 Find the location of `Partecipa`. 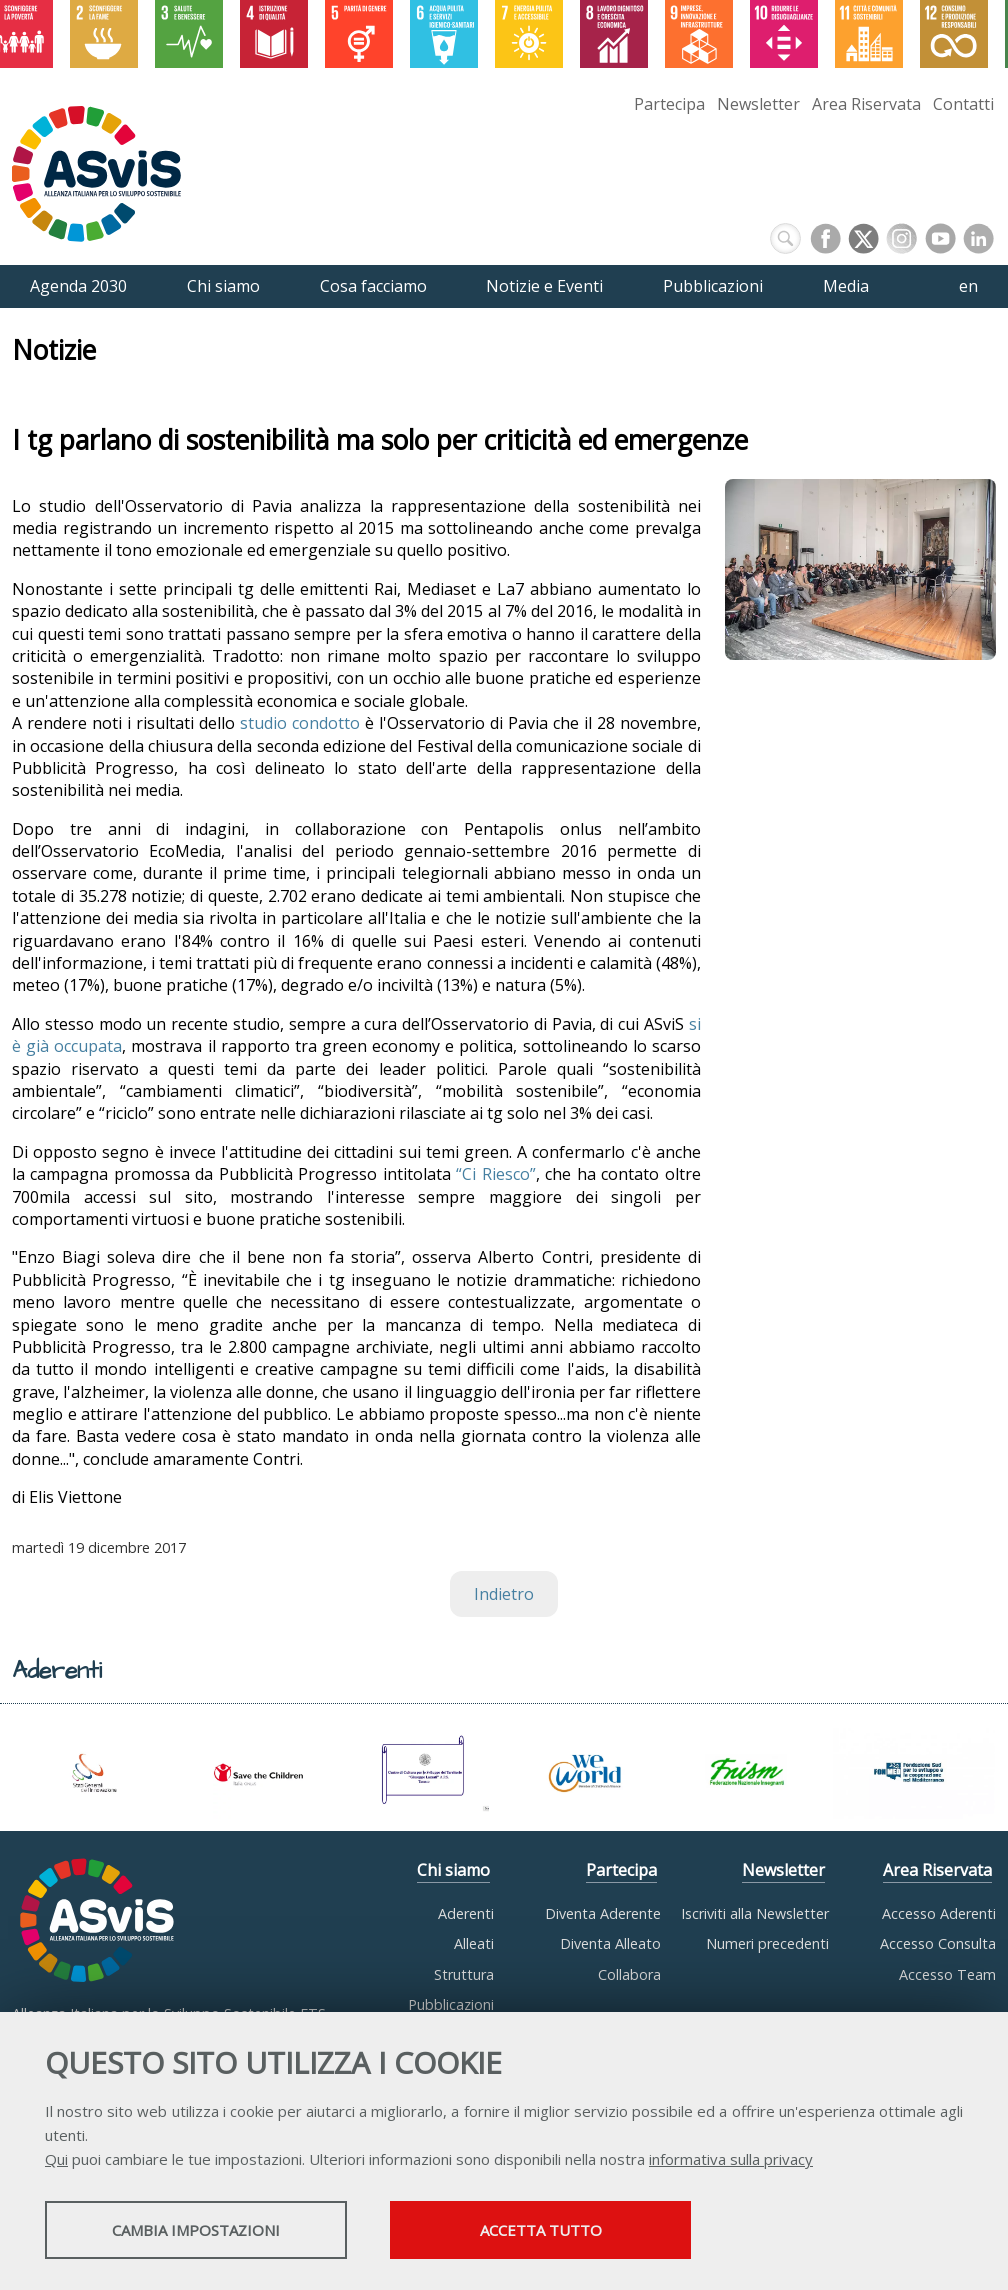

Partecipa is located at coordinates (669, 104).